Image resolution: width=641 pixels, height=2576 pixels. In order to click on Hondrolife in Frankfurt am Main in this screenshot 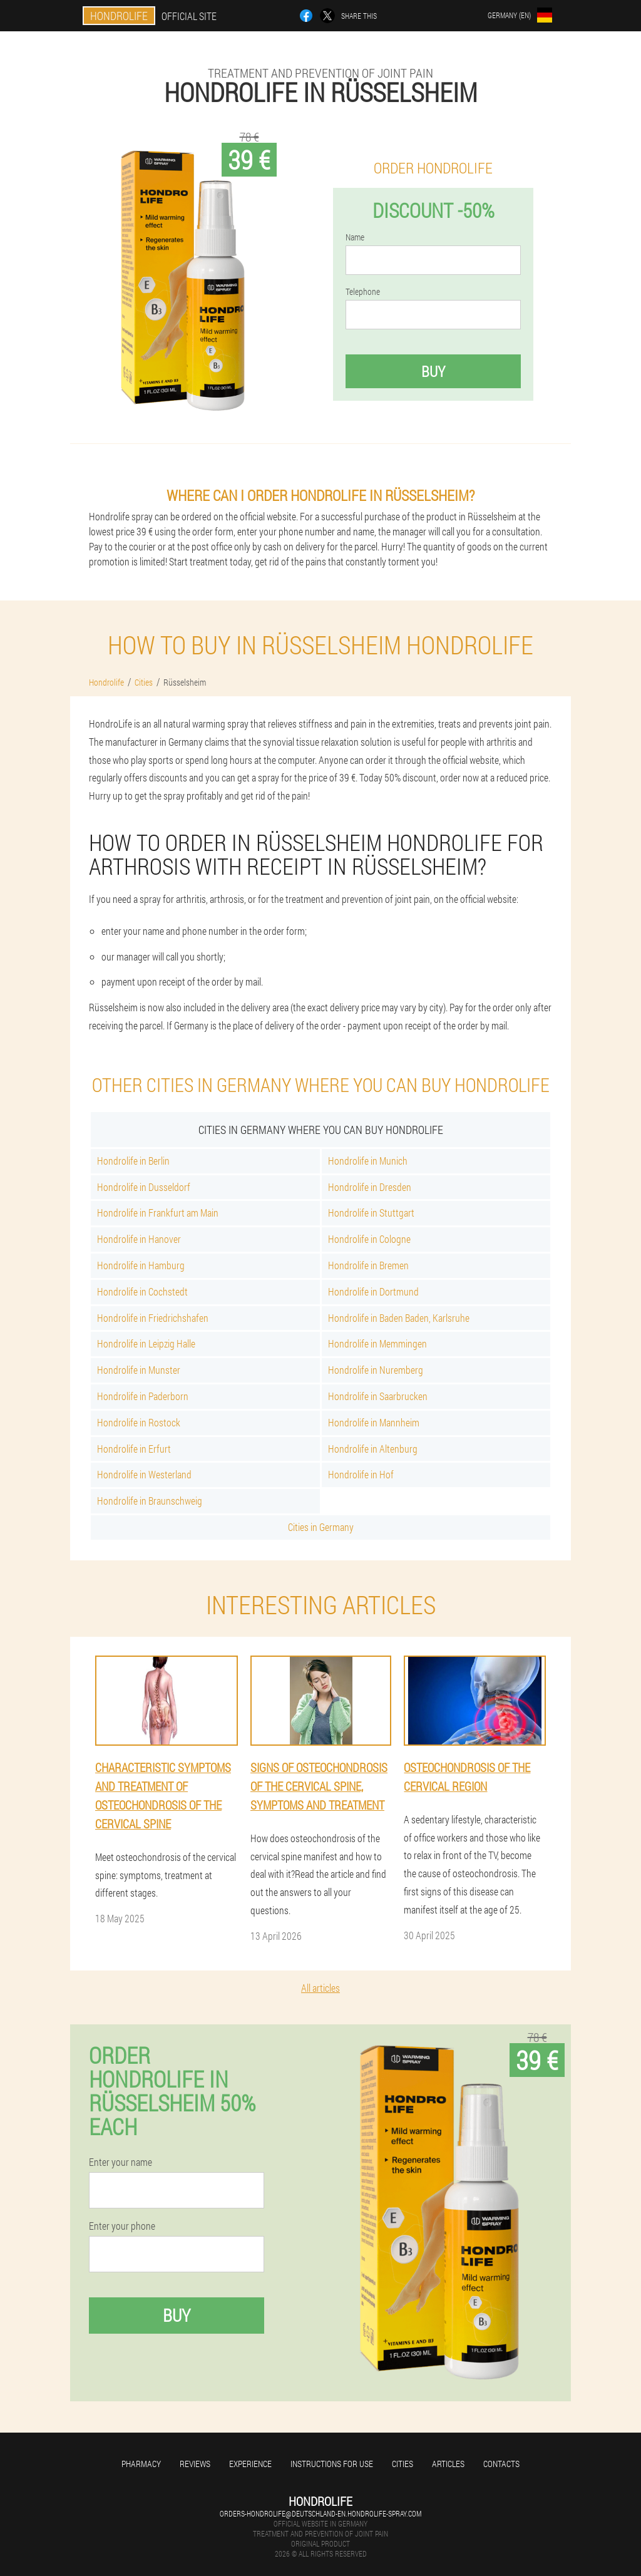, I will do `click(157, 1212)`.